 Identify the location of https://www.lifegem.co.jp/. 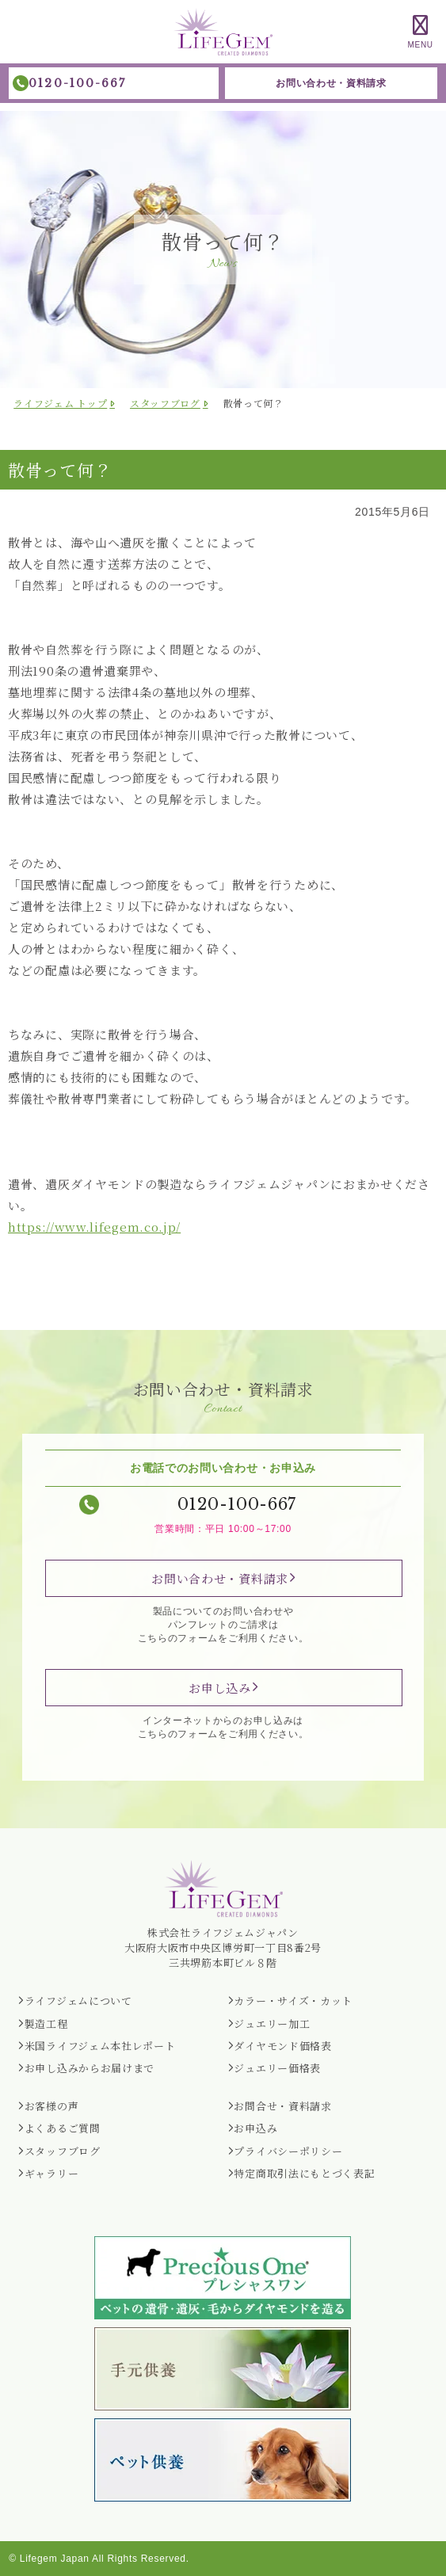
(94, 1226).